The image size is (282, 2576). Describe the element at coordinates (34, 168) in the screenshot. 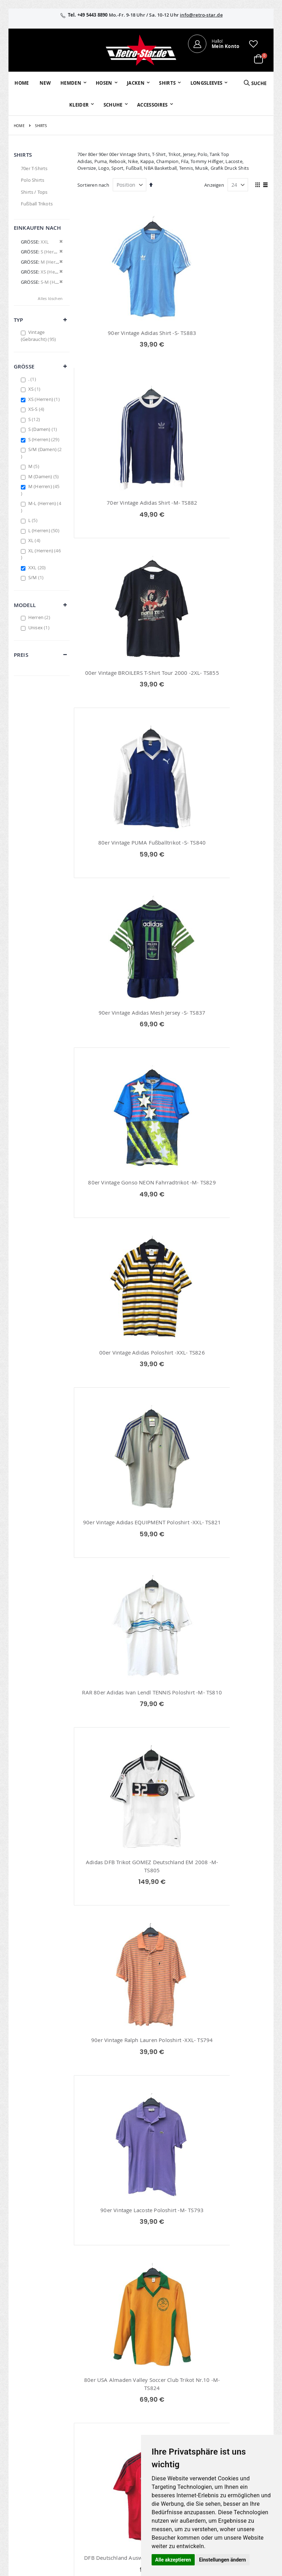

I see `70er T-Shirts` at that location.